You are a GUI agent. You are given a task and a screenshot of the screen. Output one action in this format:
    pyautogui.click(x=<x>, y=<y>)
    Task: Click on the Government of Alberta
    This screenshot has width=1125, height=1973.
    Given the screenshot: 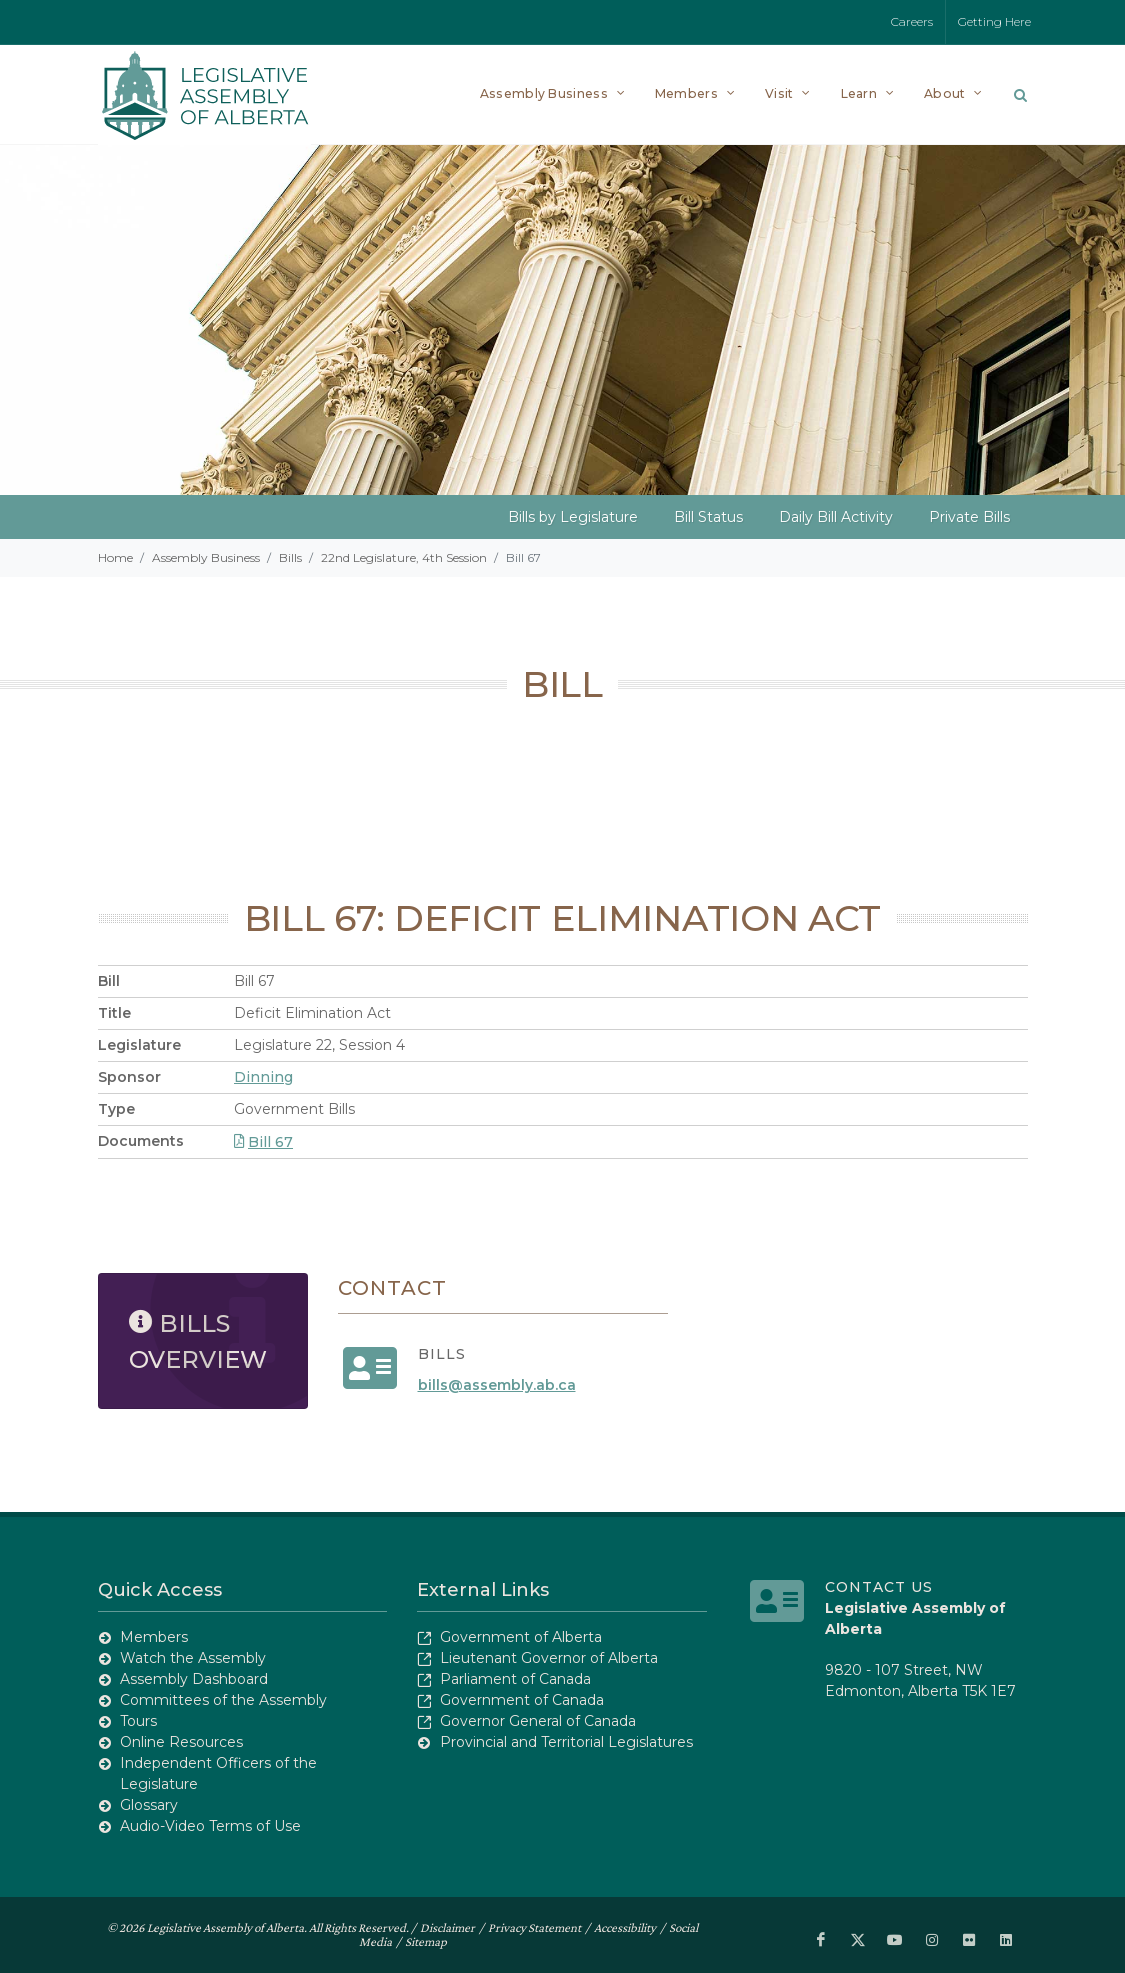 What is the action you would take?
    pyautogui.click(x=521, y=1637)
    